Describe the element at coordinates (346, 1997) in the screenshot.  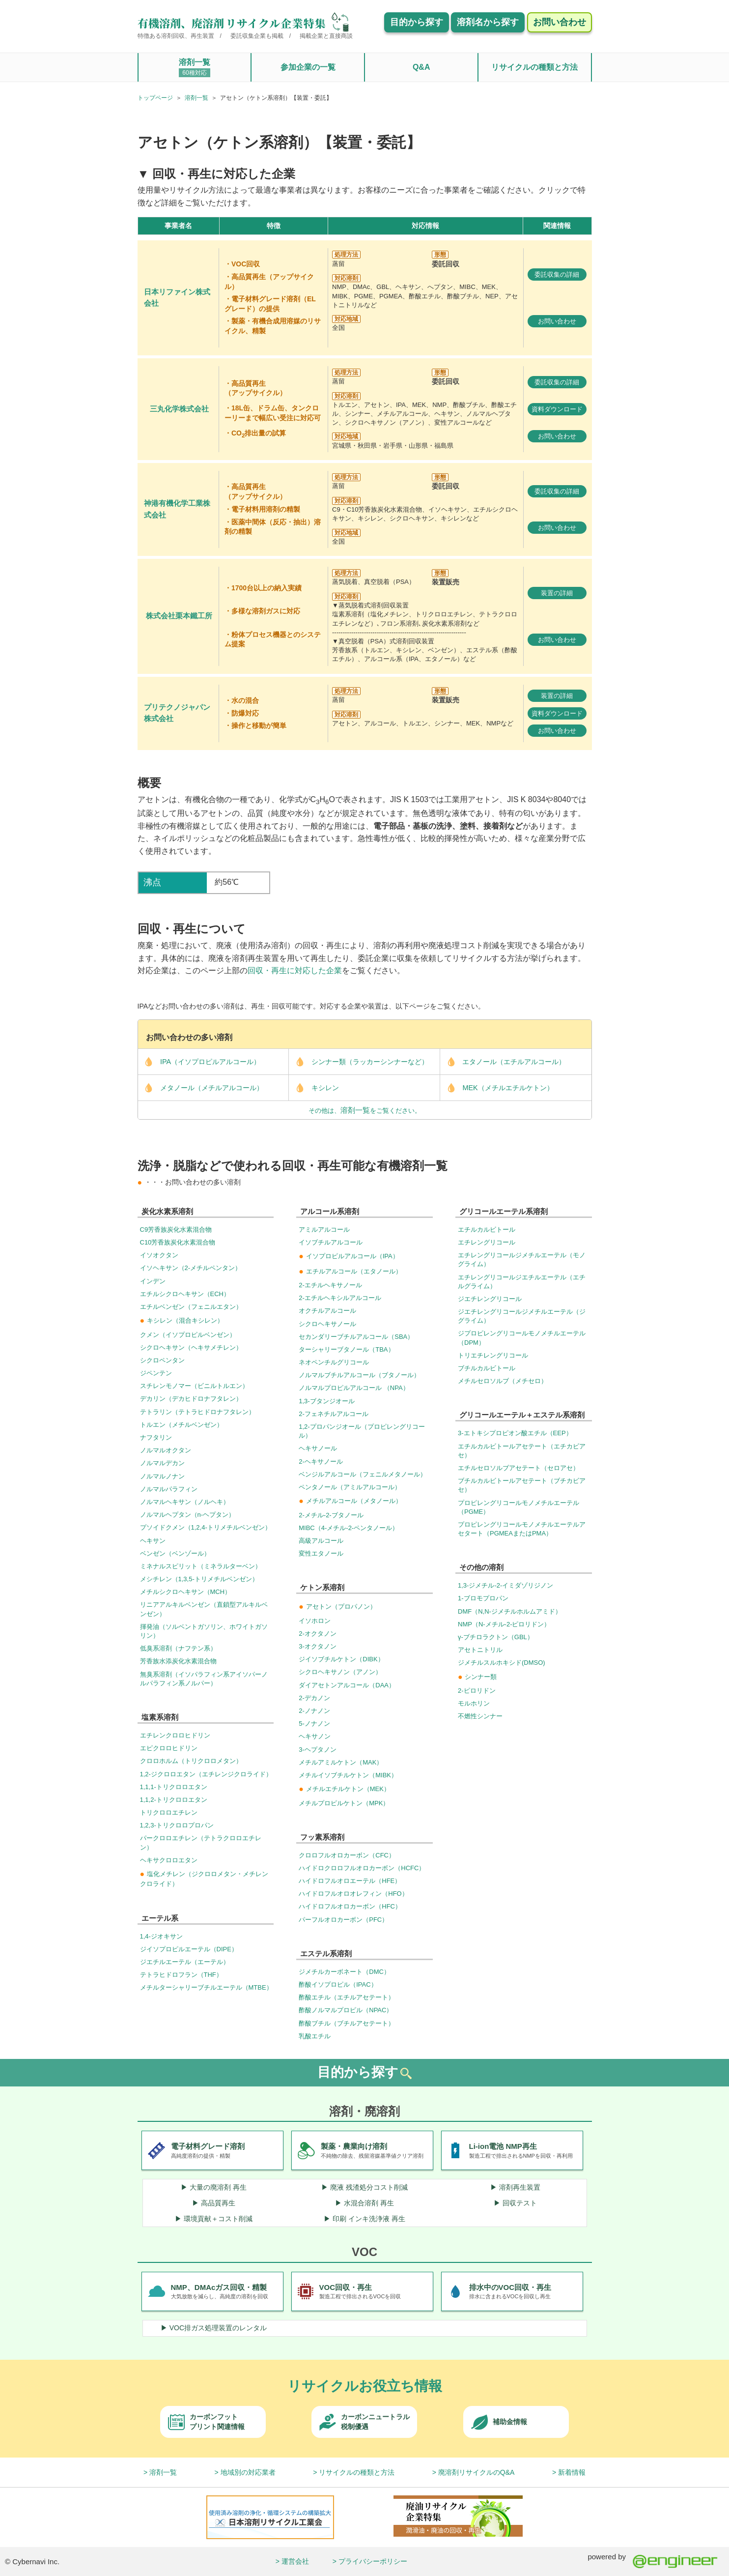
I see `酢酸エチル（エチルアセテート）` at that location.